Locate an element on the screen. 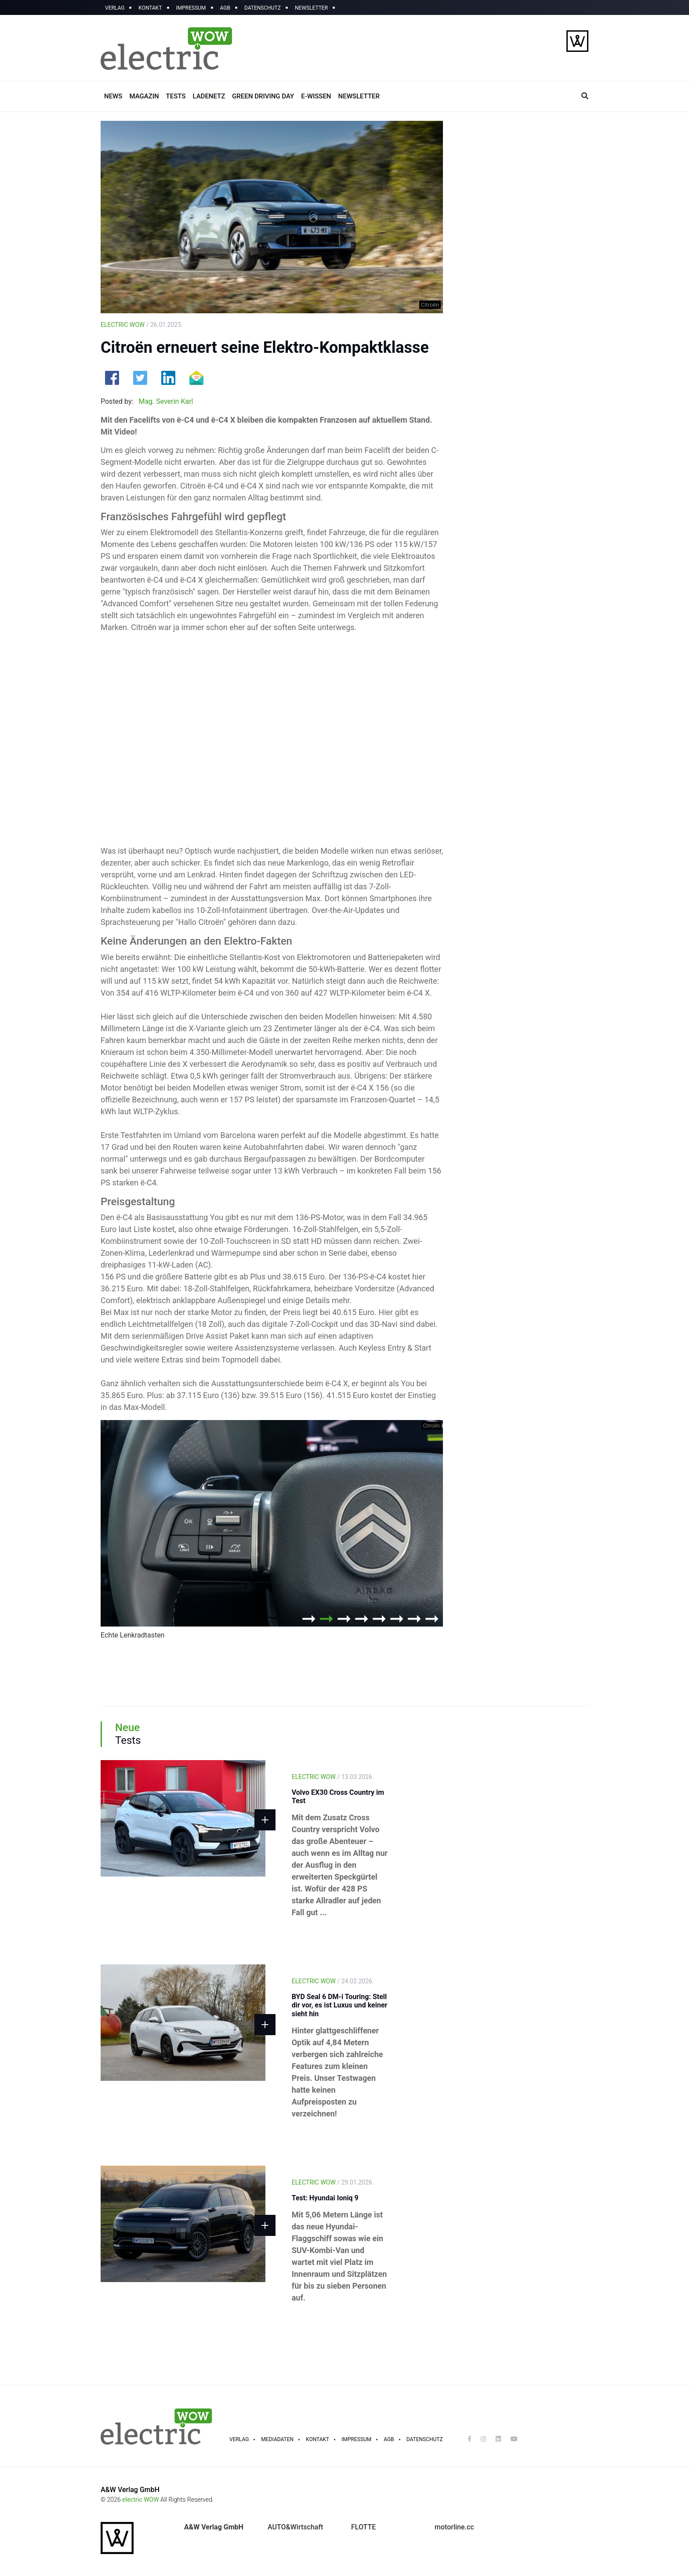  7 [button] is located at coordinates (414, 1618).